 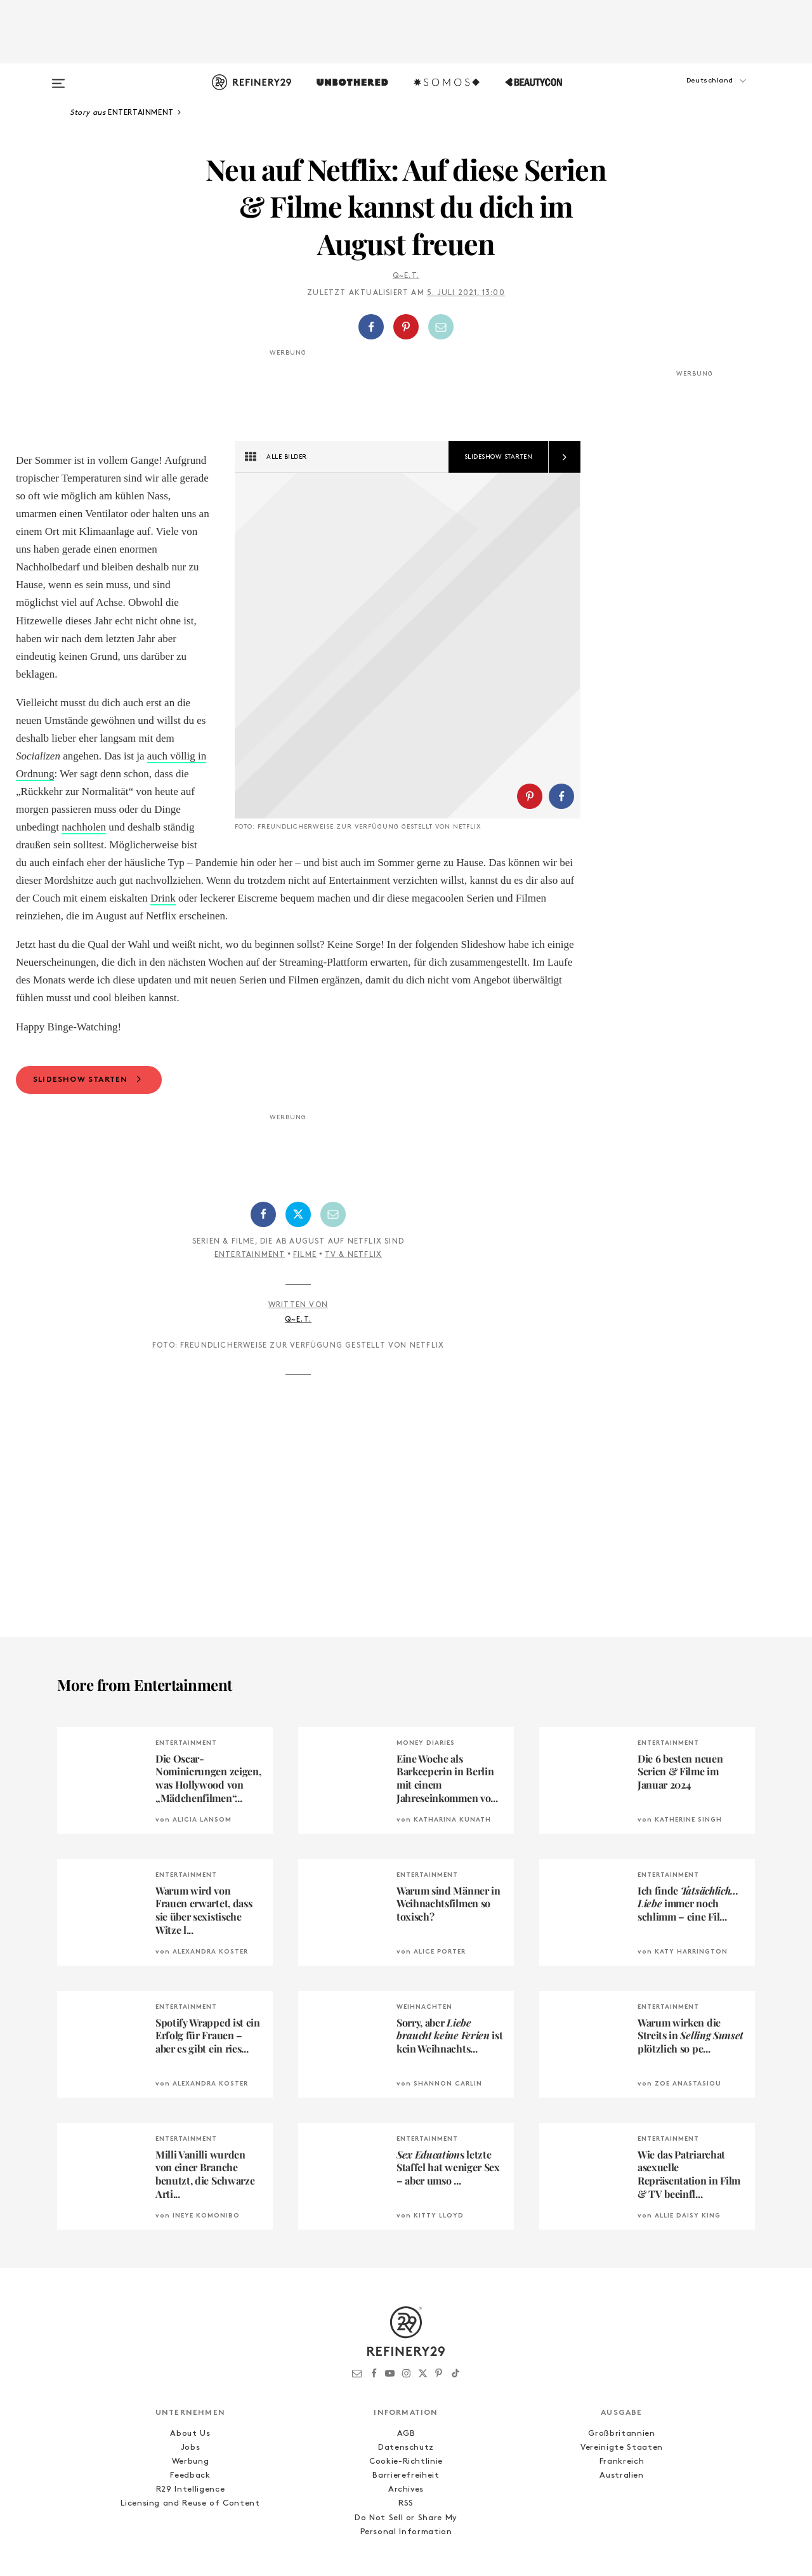 I want to click on RSS, so click(x=406, y=2432).